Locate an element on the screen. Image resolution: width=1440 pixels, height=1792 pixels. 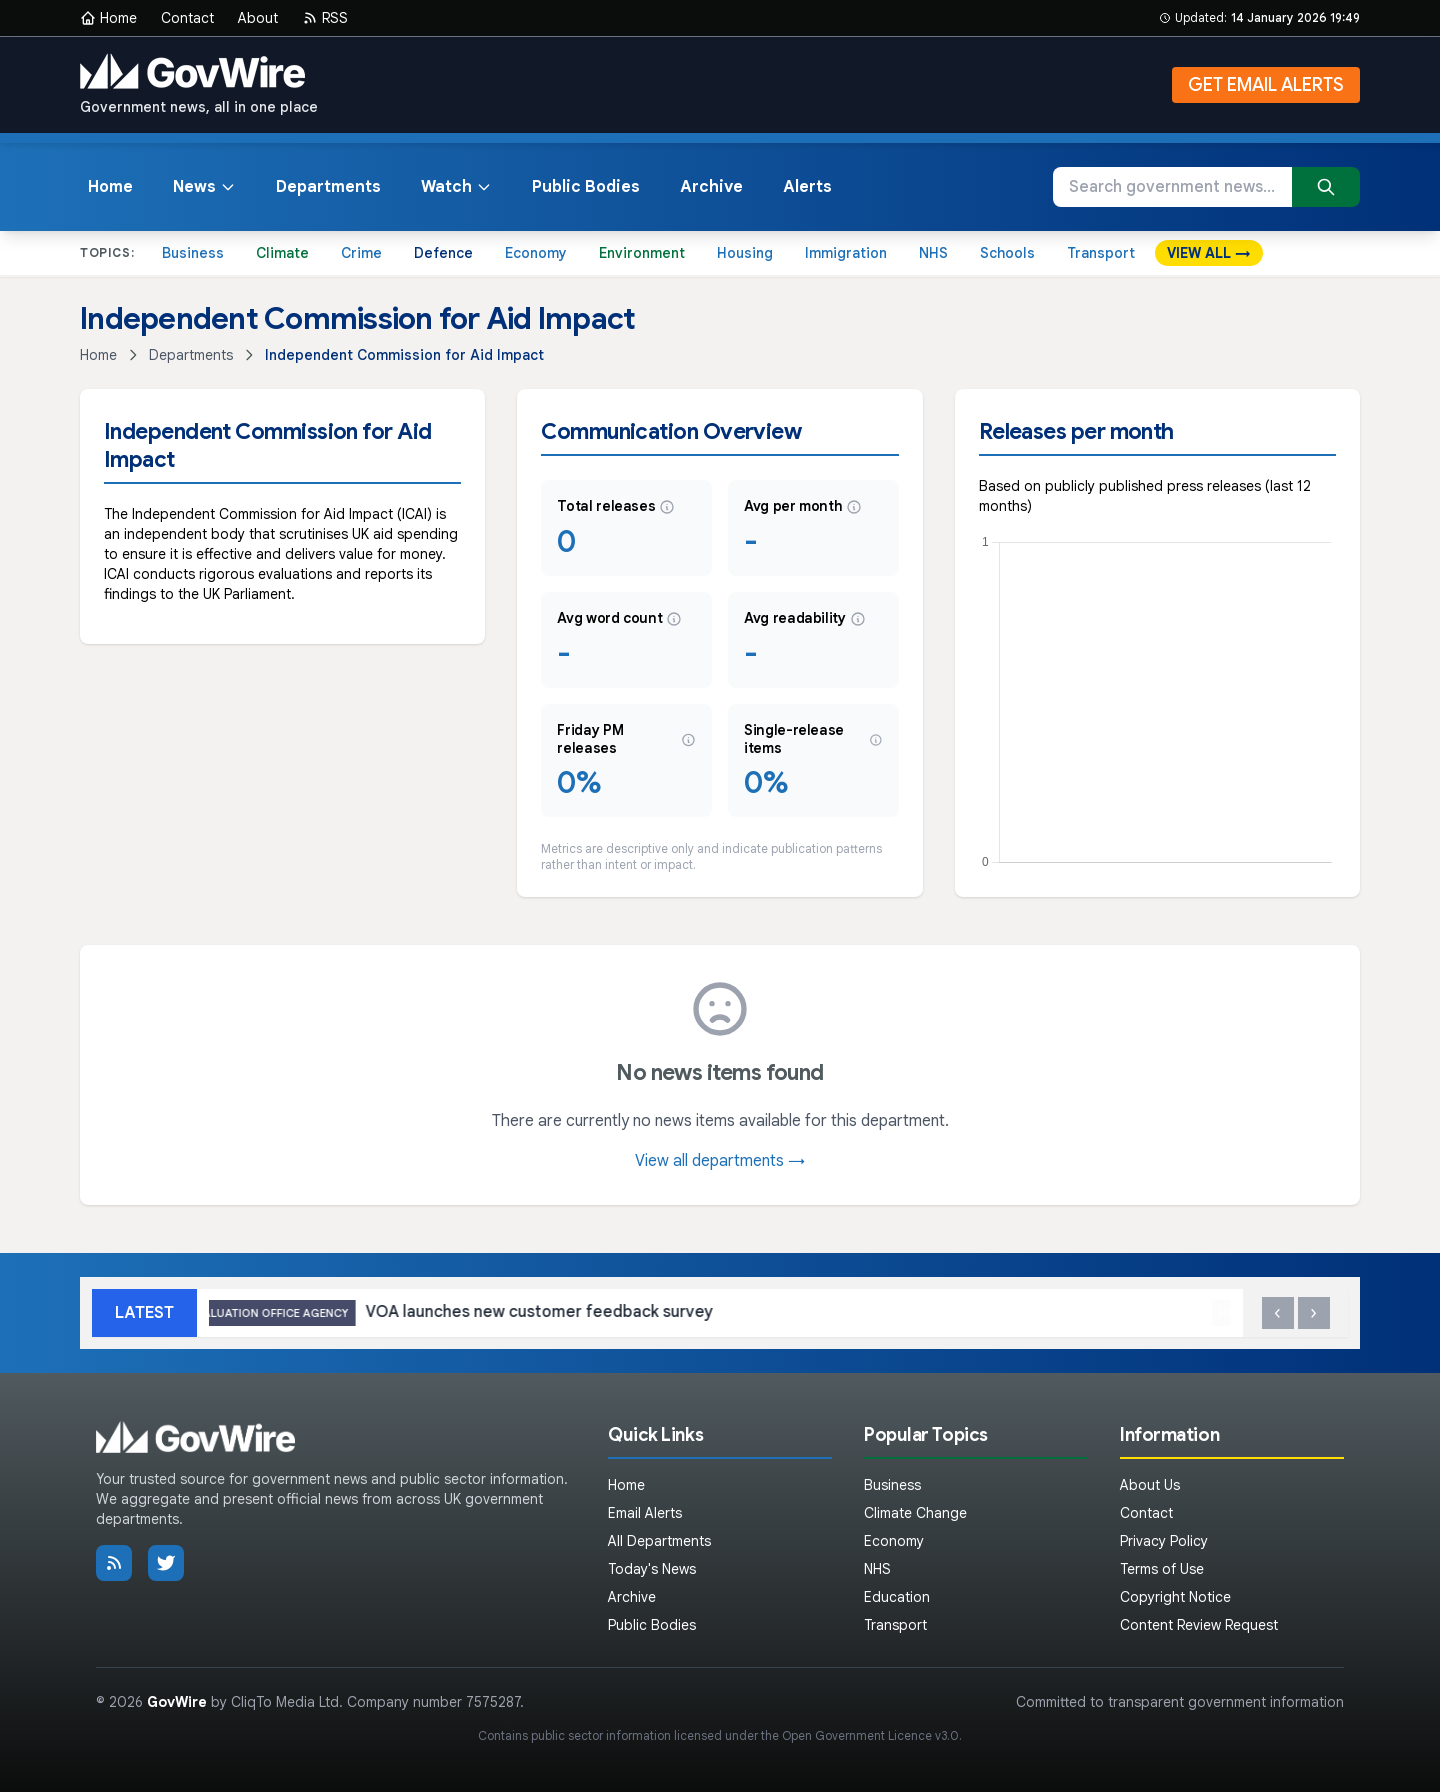
Archive is located at coordinates (711, 187).